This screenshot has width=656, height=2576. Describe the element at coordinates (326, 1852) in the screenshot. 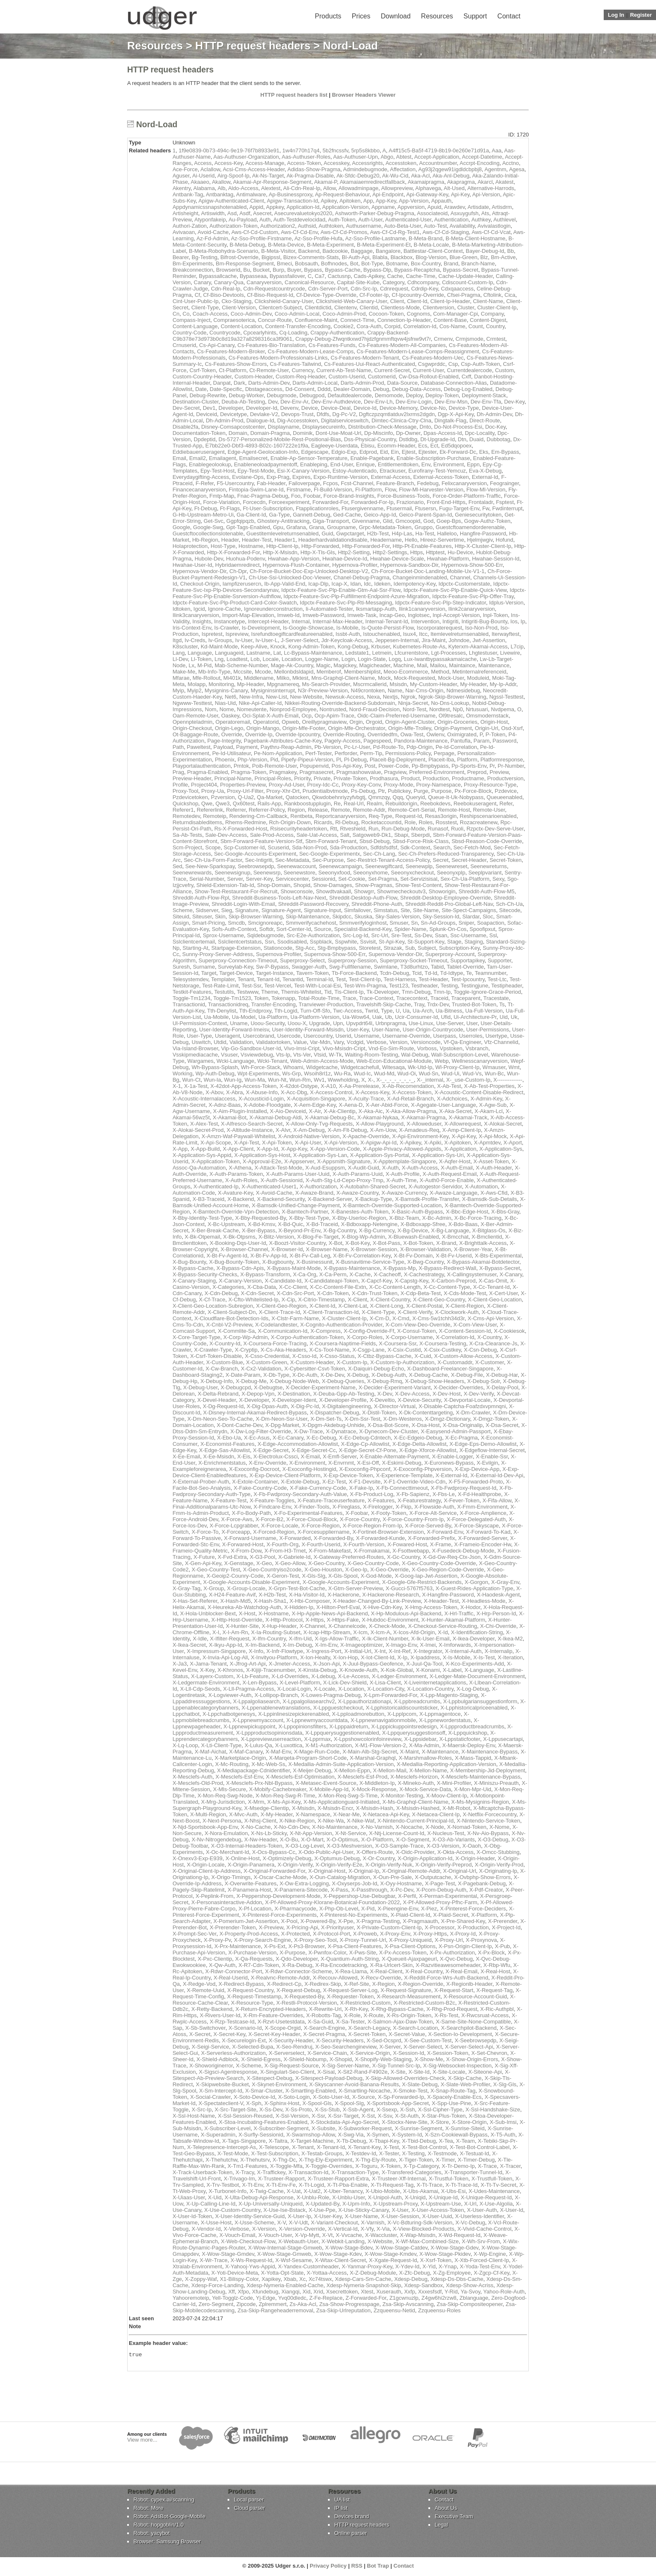

I see `X-Odo-Public-Api-User` at that location.